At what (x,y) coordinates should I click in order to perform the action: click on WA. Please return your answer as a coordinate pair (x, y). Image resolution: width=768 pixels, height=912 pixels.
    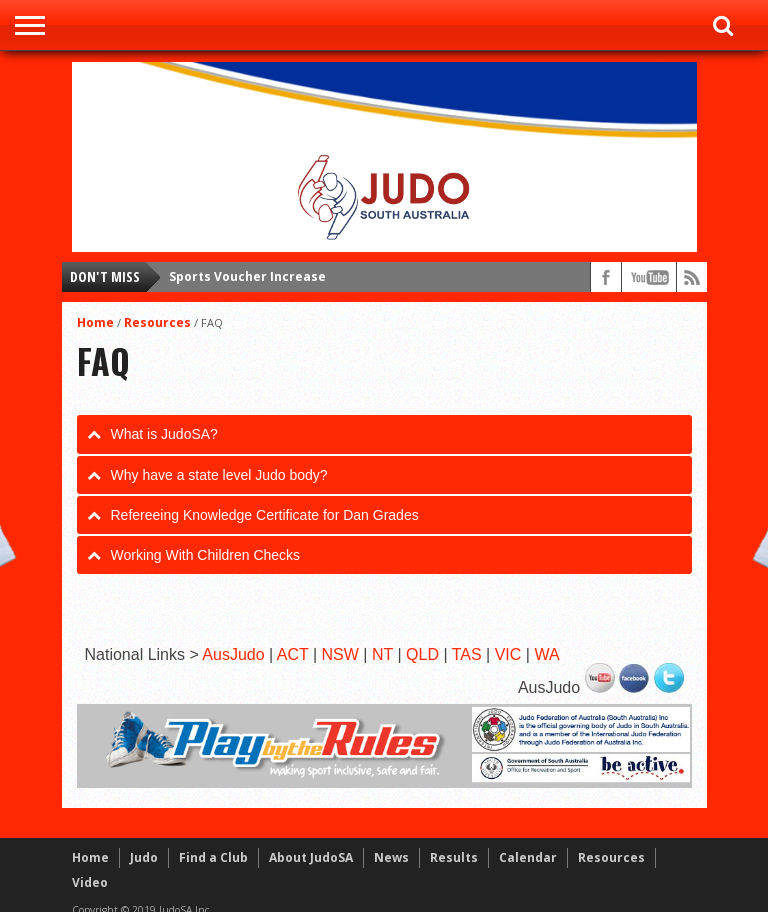
    Looking at the image, I should click on (546, 654).